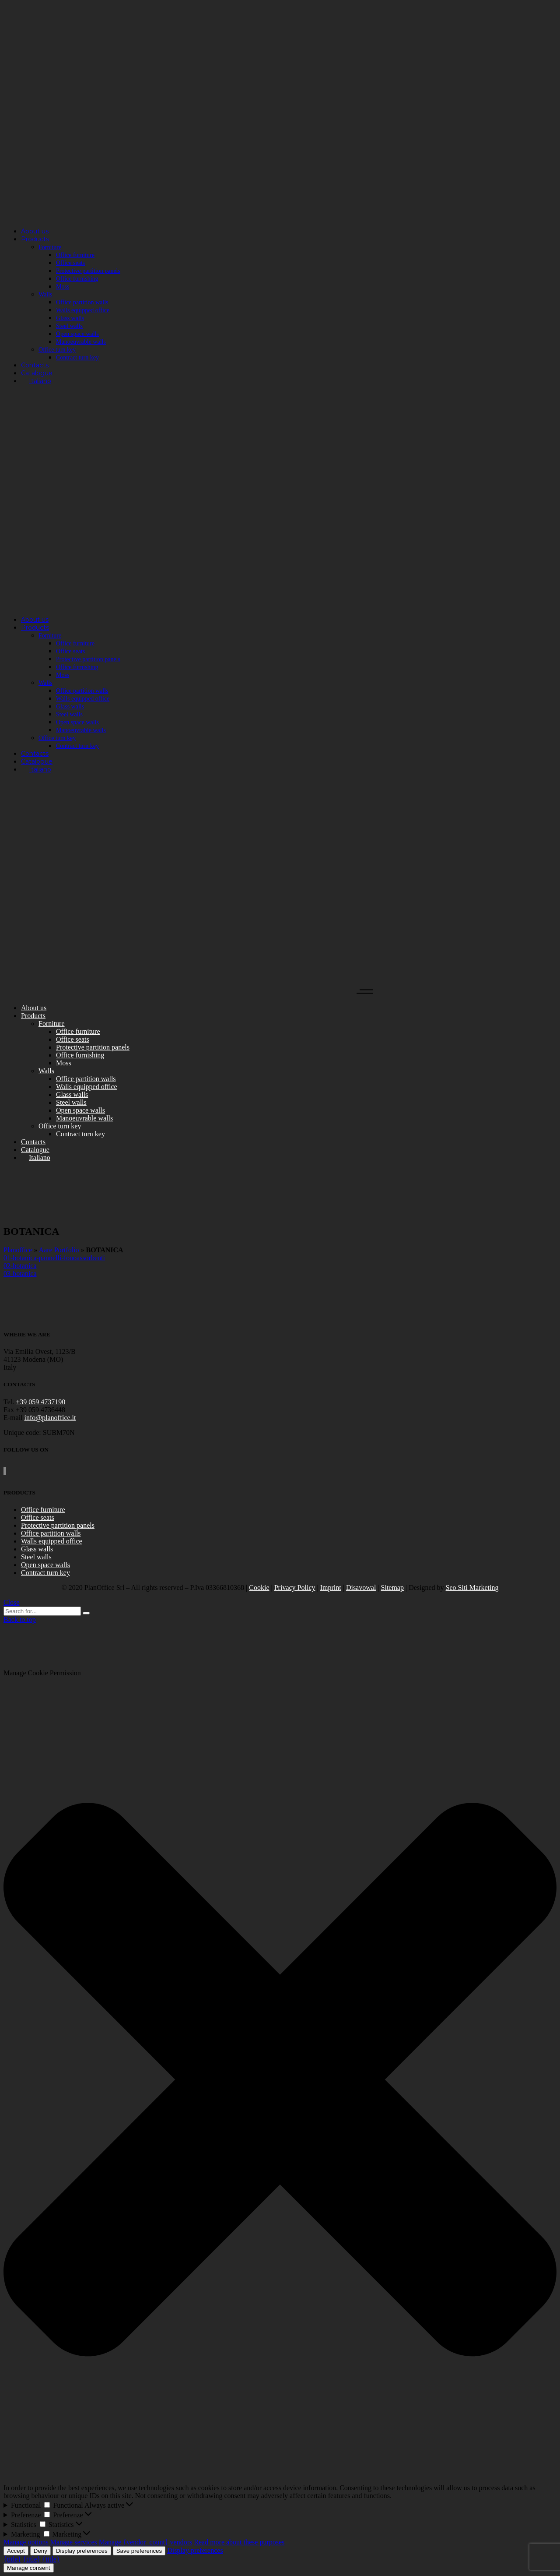 The image size is (560, 2576). I want to click on Steel walls, so click(36, 1557).